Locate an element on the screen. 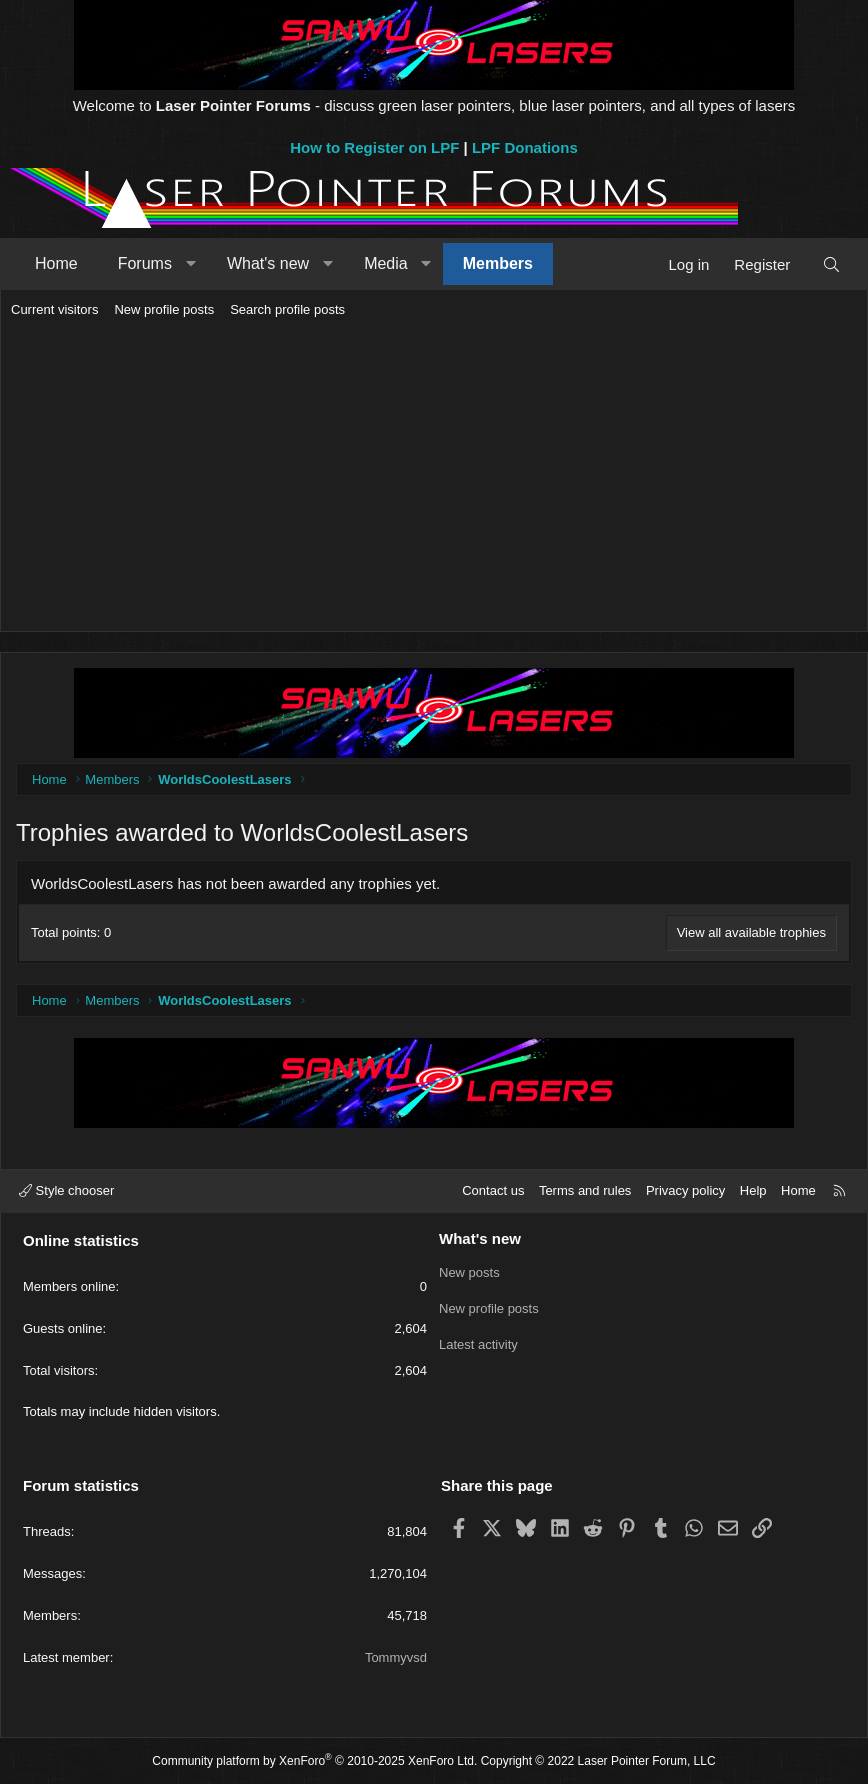  Help is located at coordinates (753, 1190).